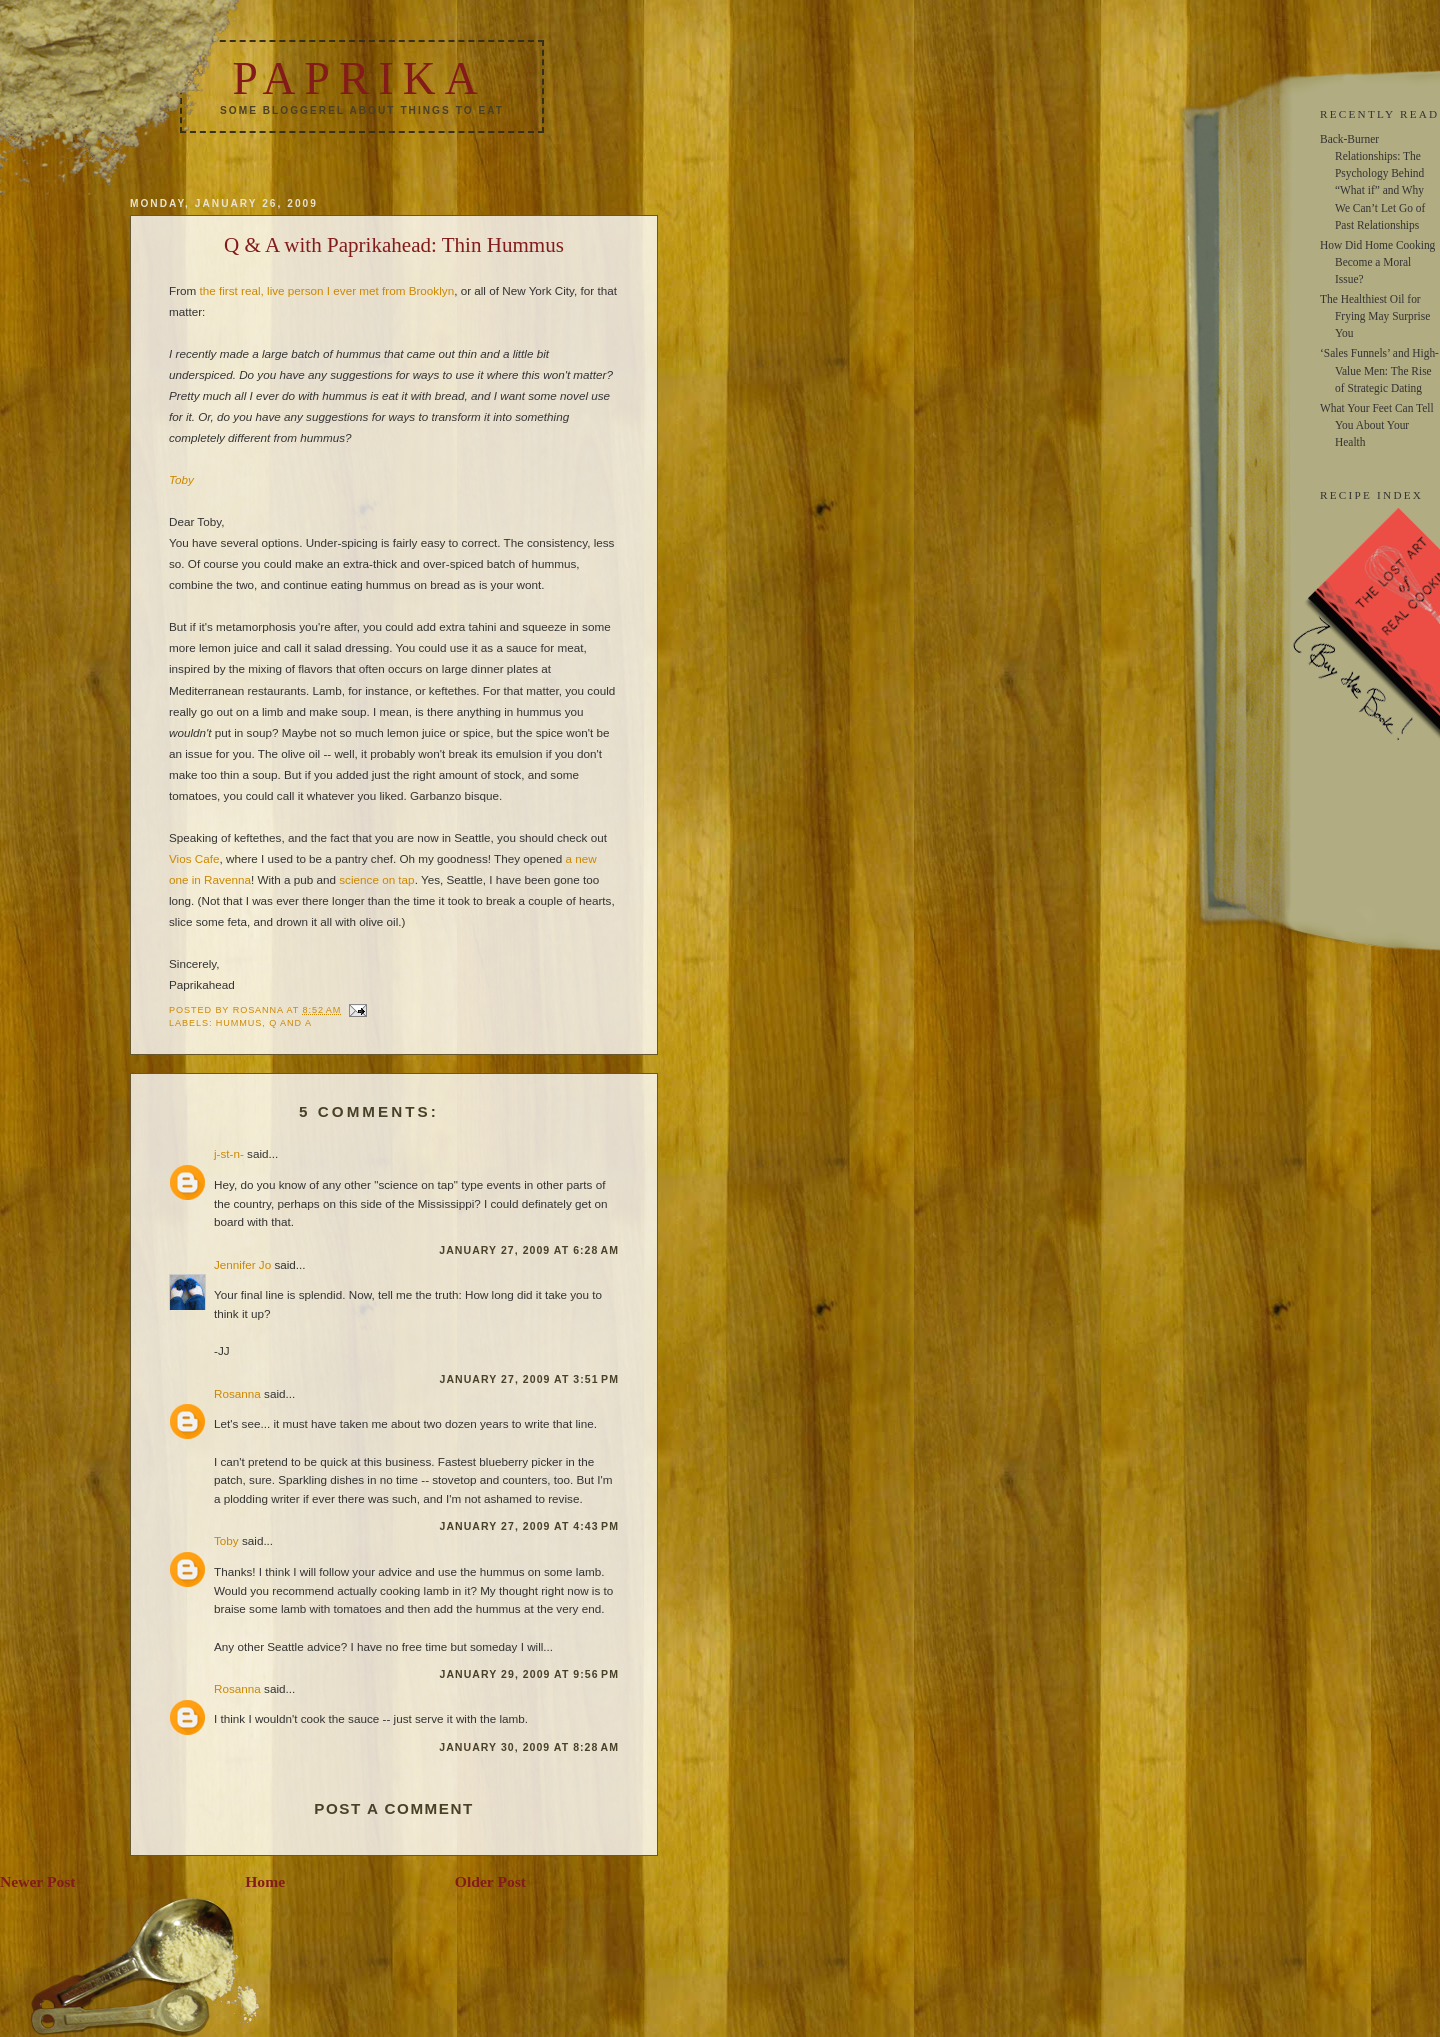 This screenshot has height=2037, width=1440. What do you see at coordinates (529, 1747) in the screenshot?
I see `January 30, 2009 at 8:28 AM` at bounding box center [529, 1747].